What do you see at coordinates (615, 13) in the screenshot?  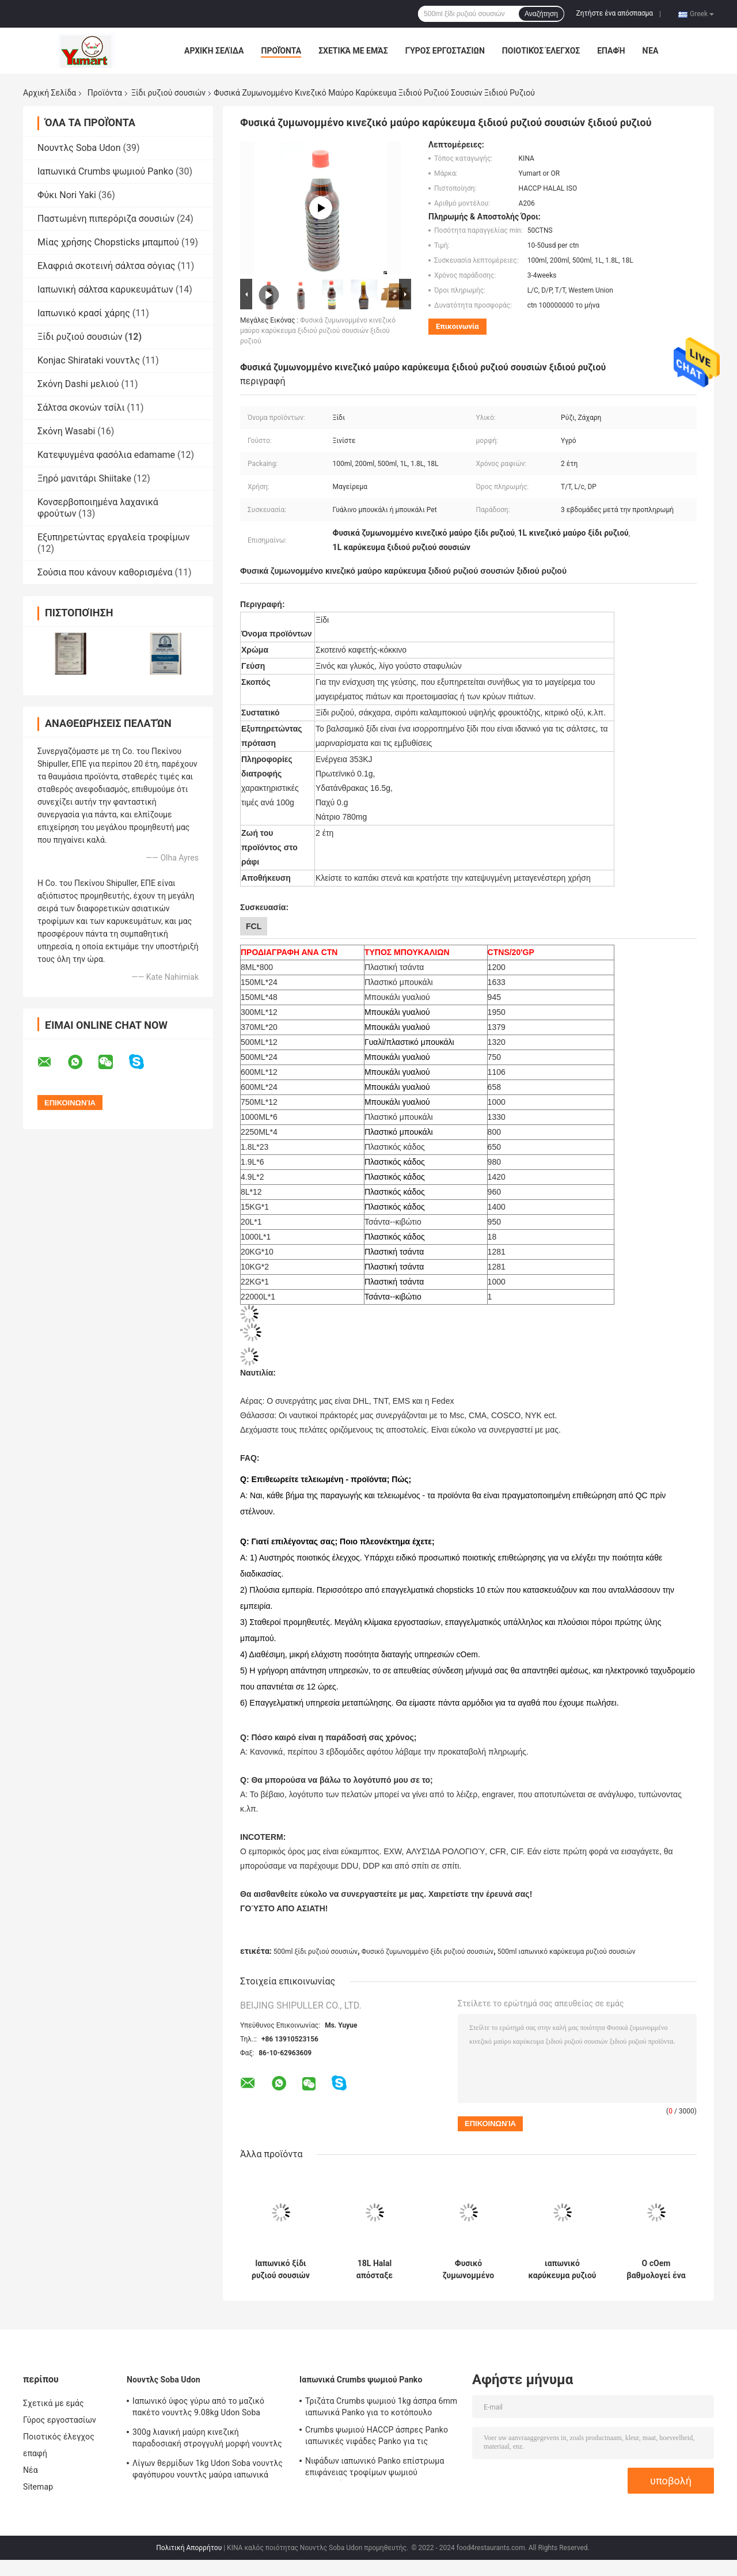 I see `Ζητήστε ένα απόσπασμα` at bounding box center [615, 13].